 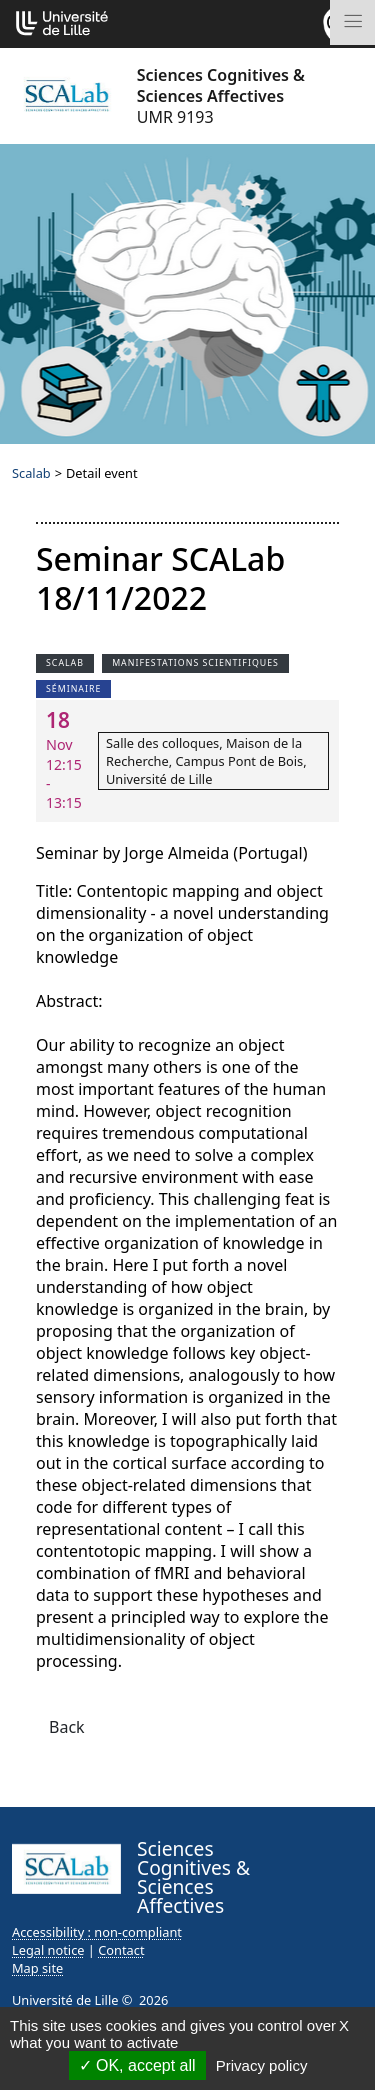 What do you see at coordinates (262, 2065) in the screenshot?
I see `Privacy policy [link]` at bounding box center [262, 2065].